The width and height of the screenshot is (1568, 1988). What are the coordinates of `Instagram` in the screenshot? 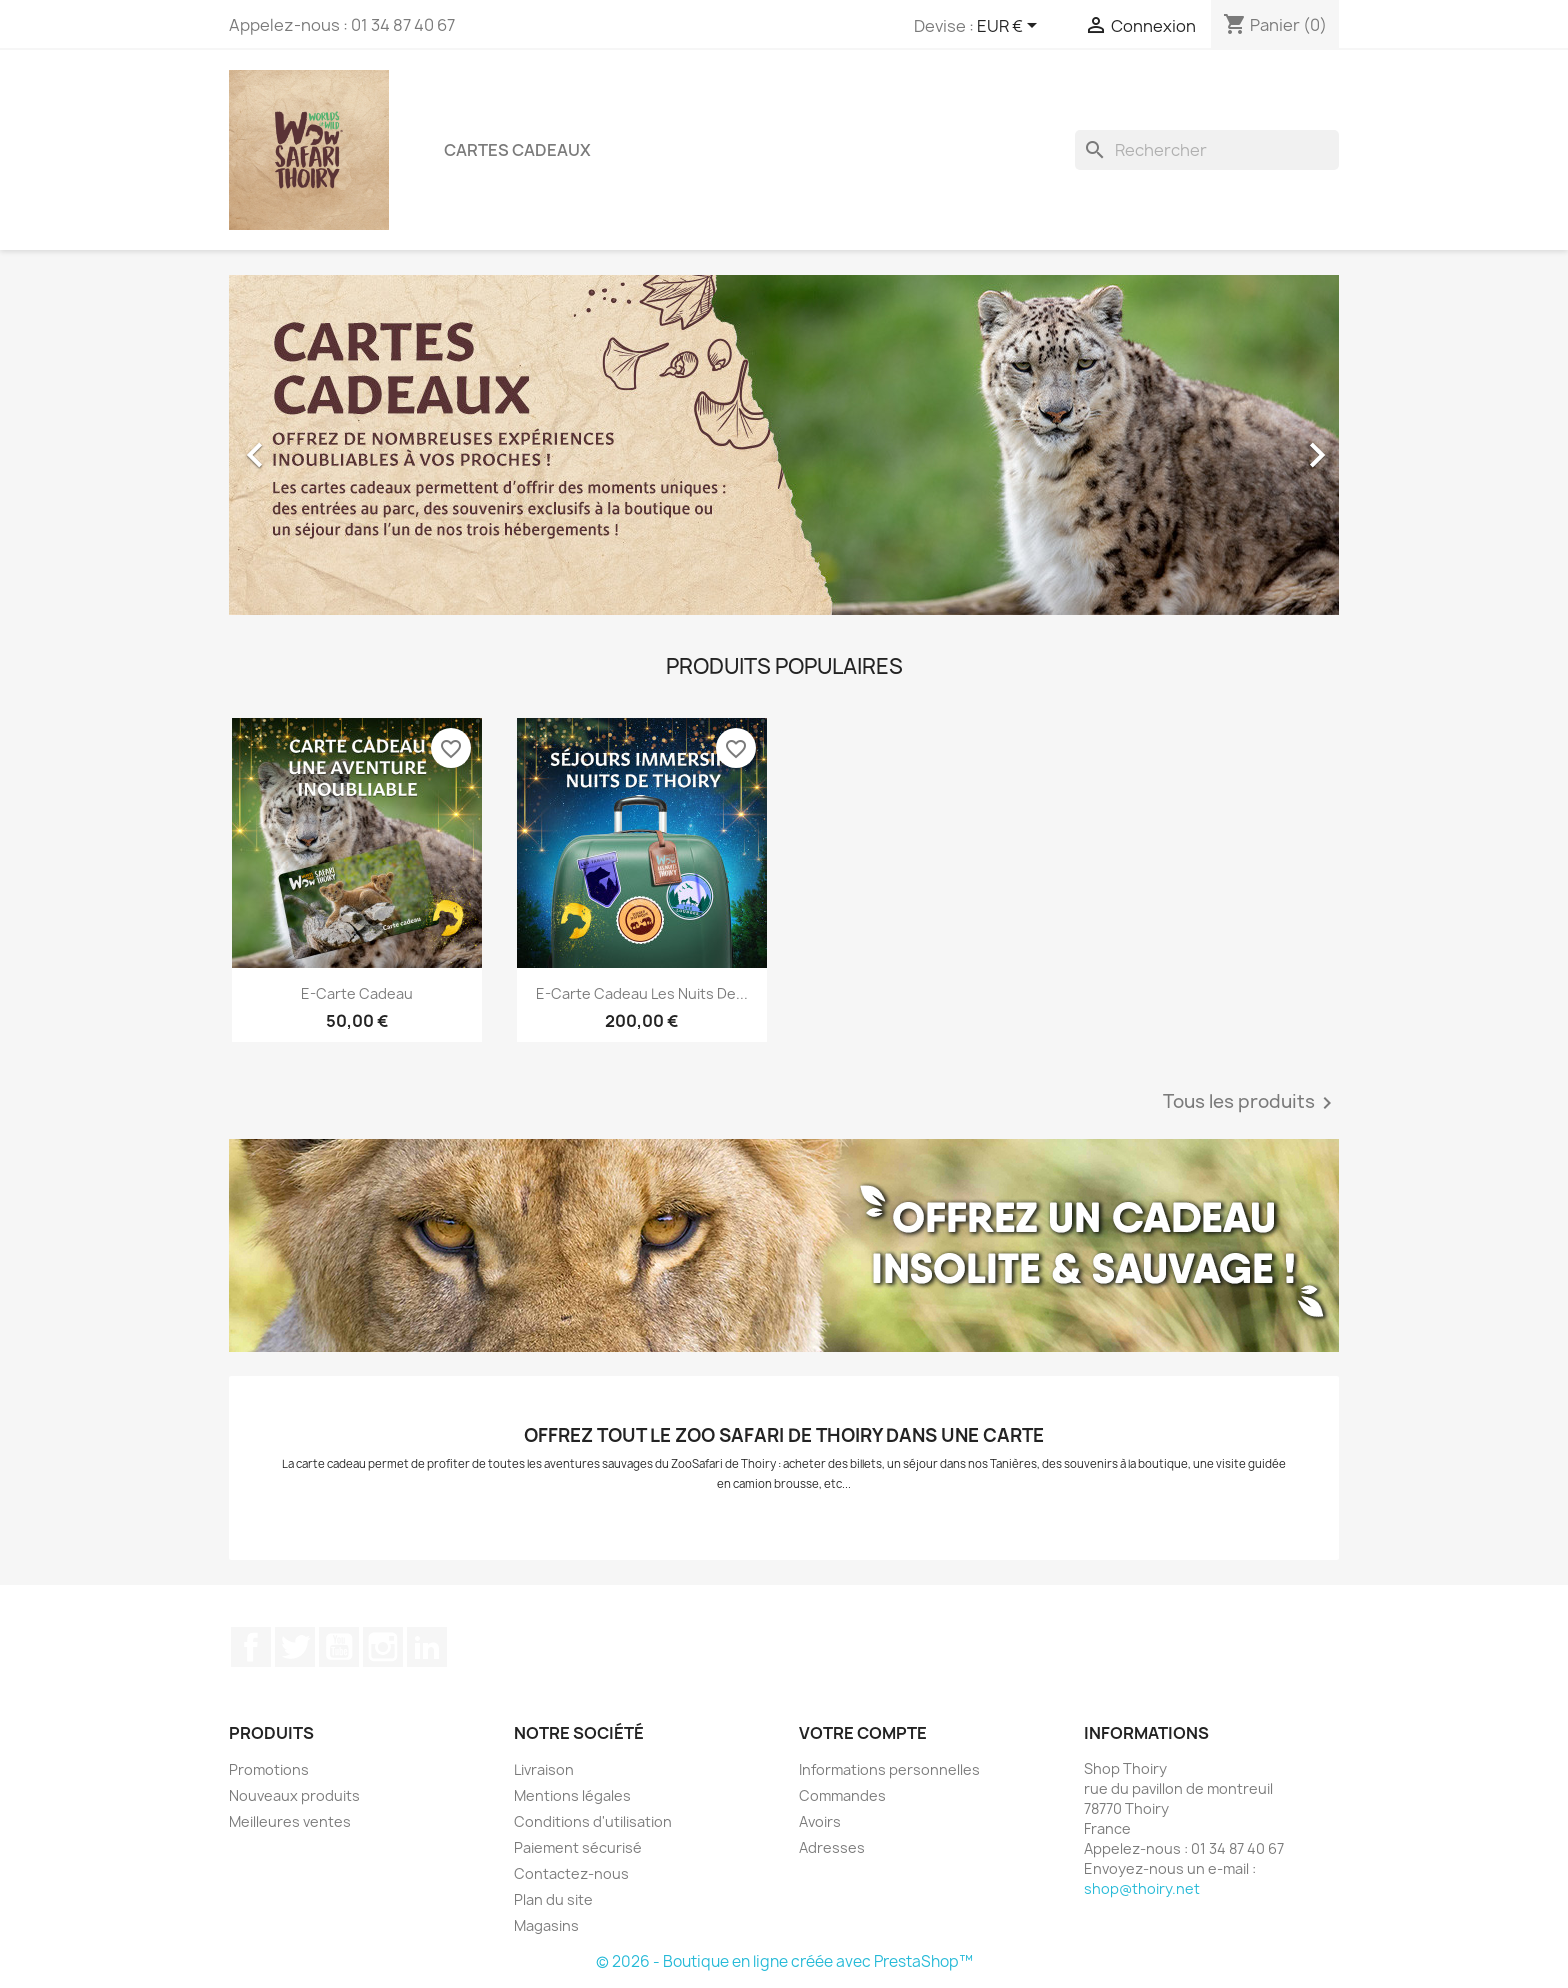 It's located at (383, 1647).